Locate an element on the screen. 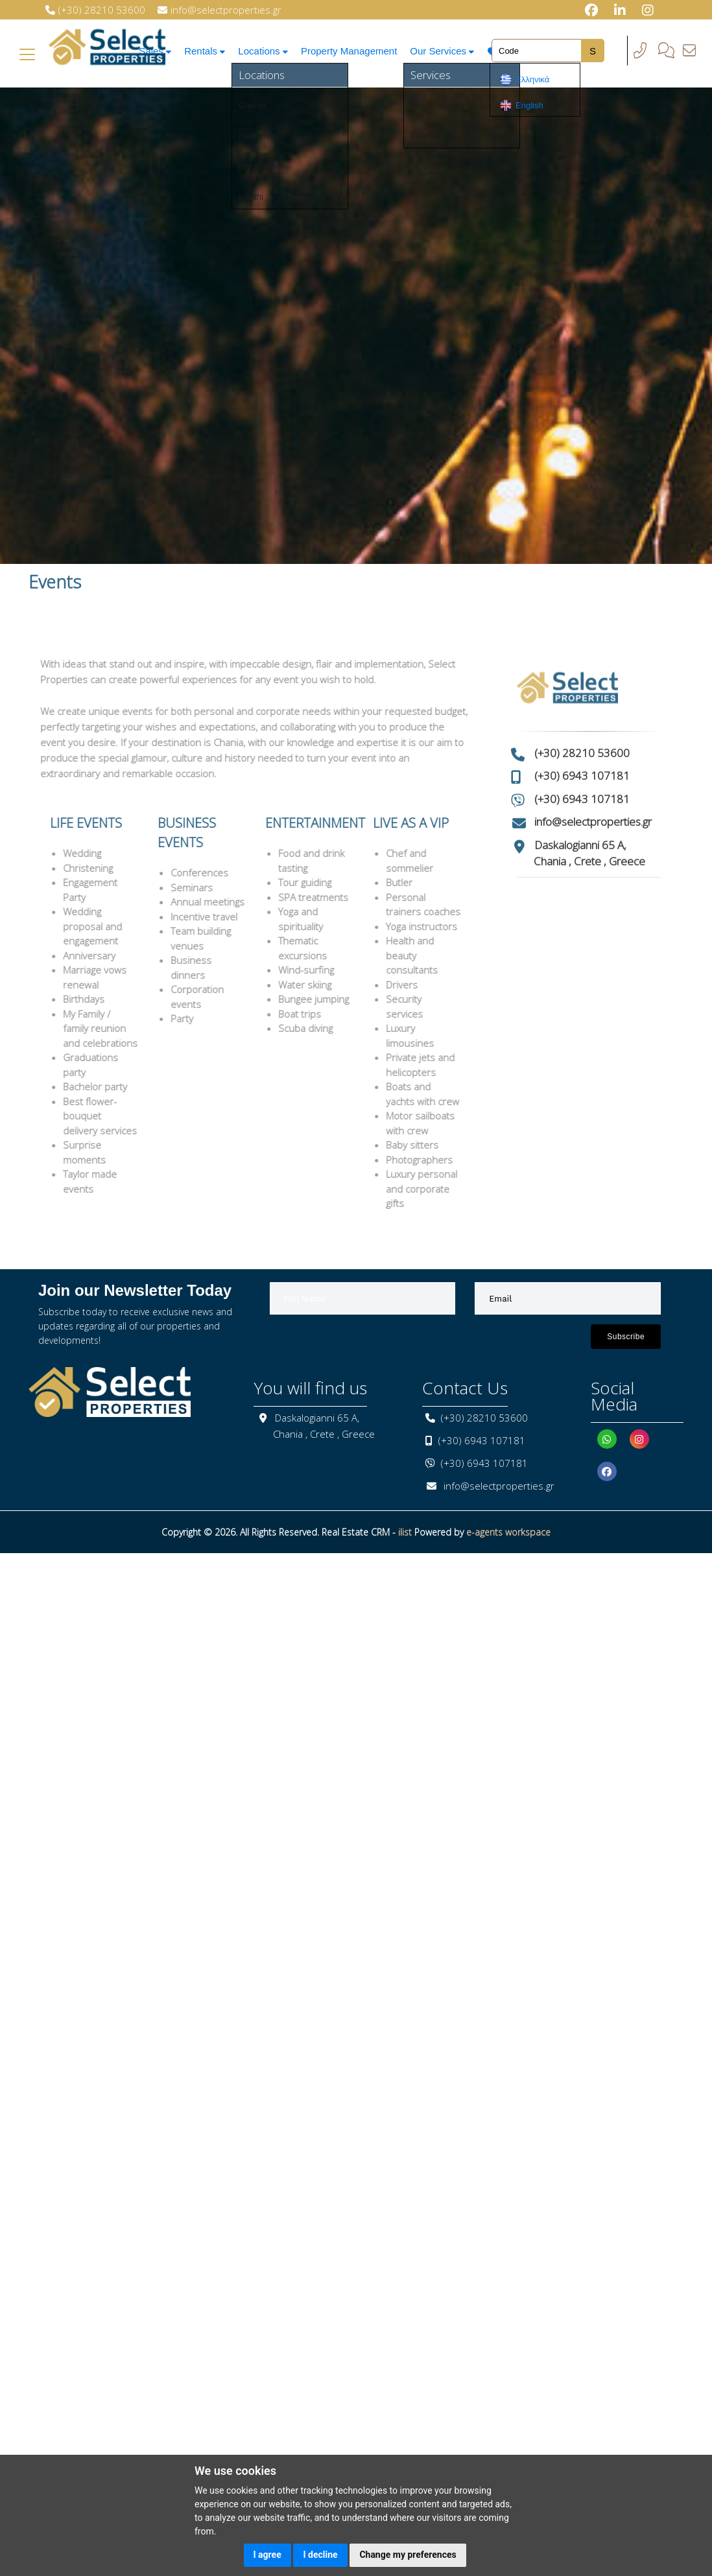  Chania , Crete , Greece is located at coordinates (589, 820).